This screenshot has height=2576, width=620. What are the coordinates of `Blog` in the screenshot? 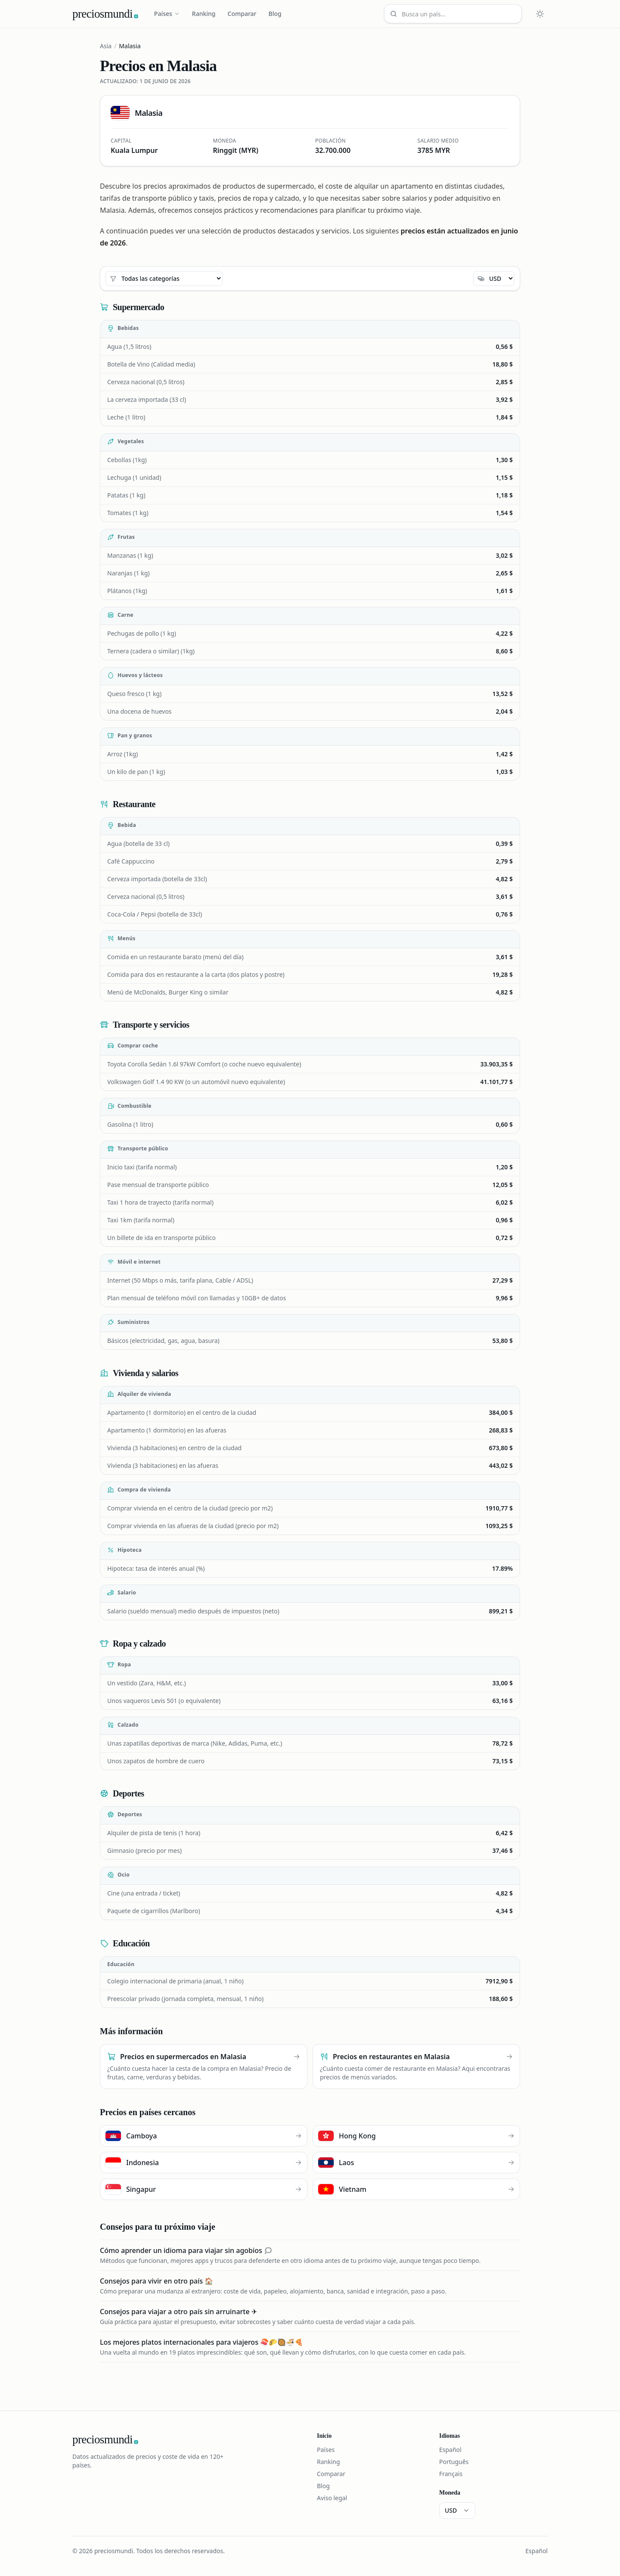 It's located at (275, 13).